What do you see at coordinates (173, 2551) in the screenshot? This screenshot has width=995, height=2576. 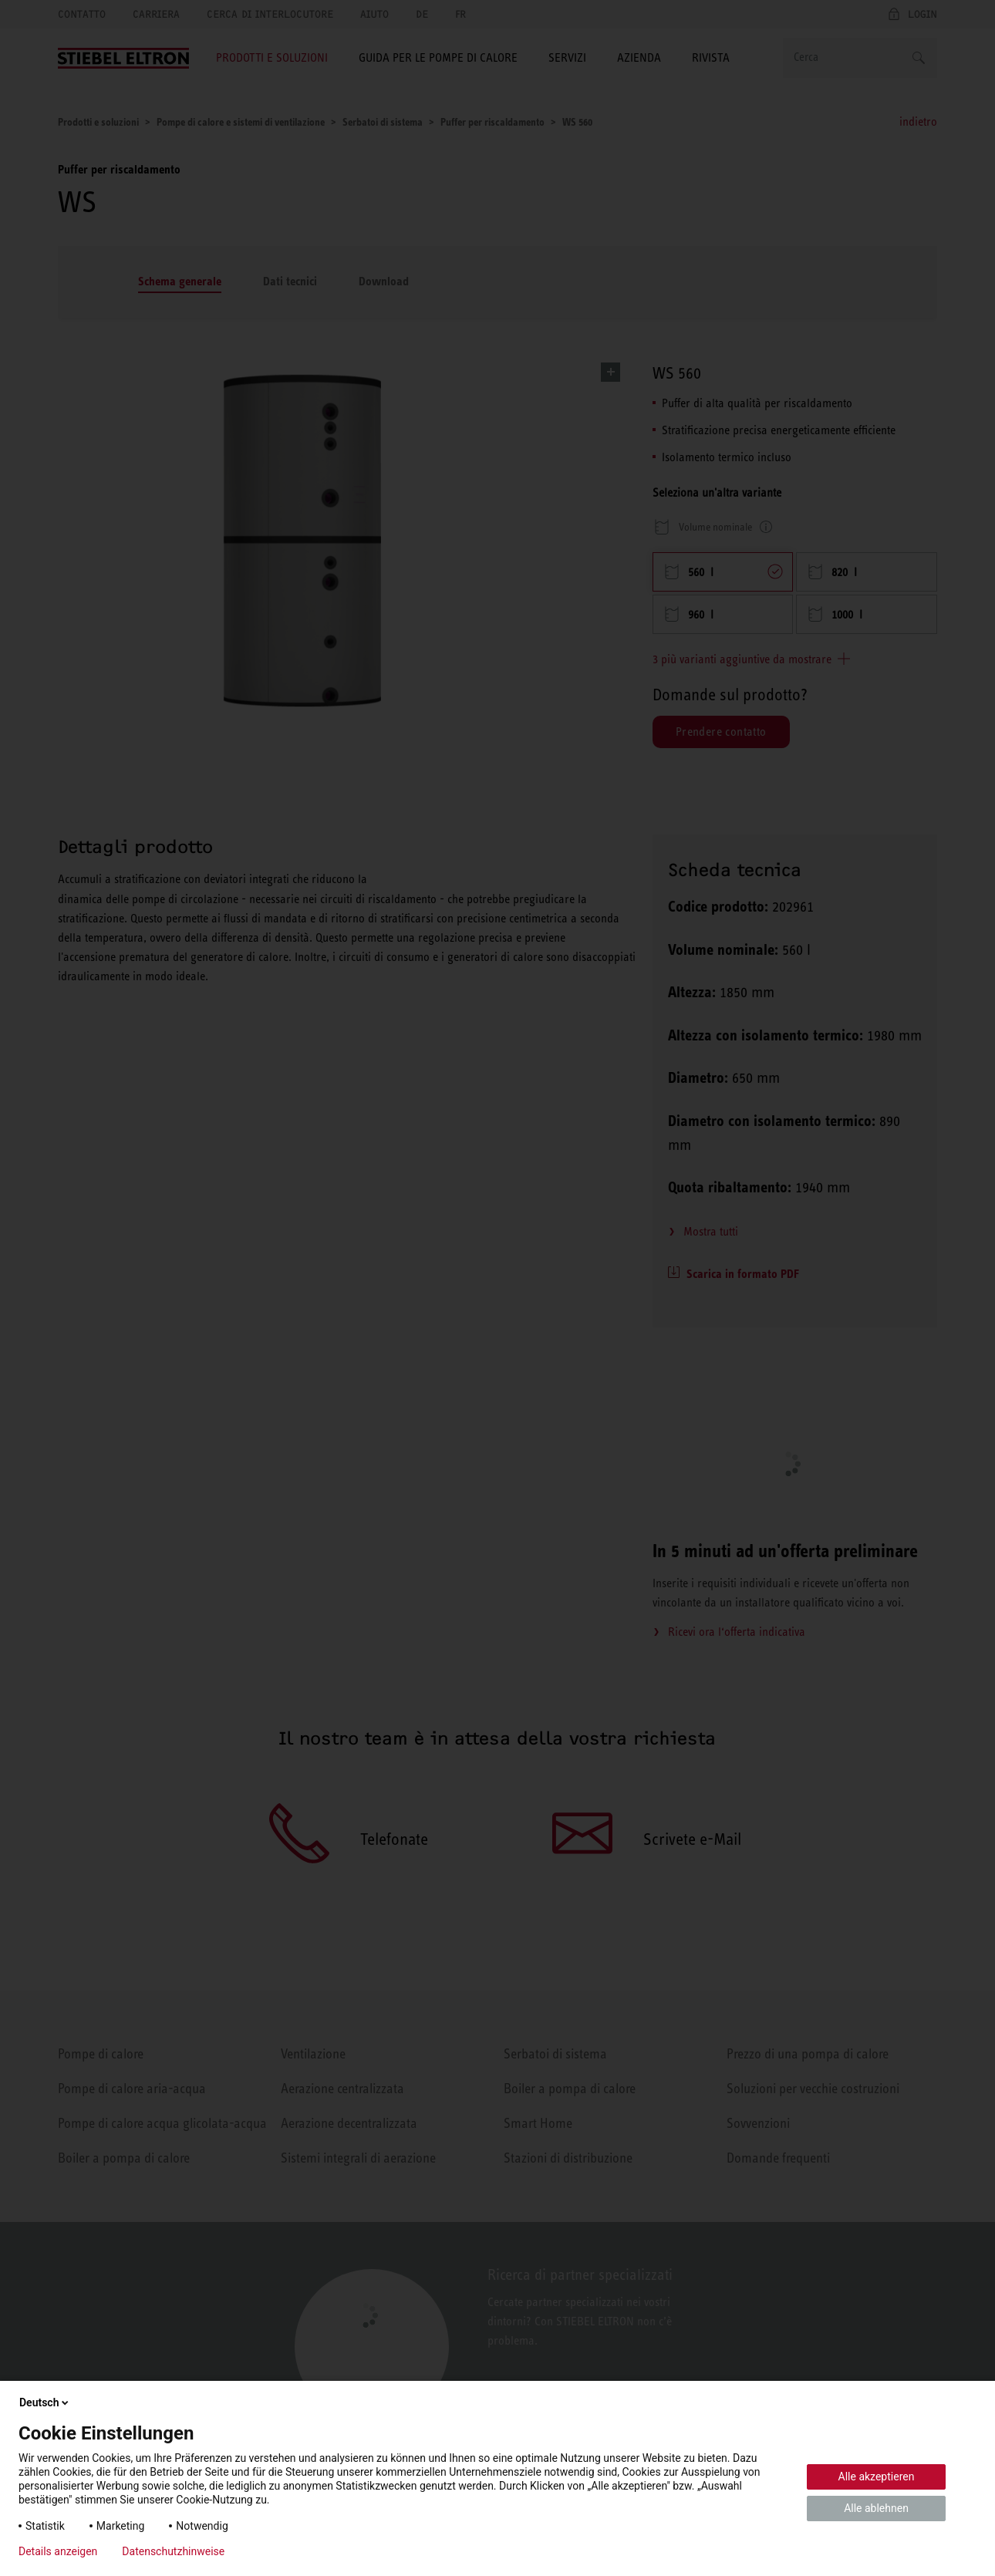 I see `Datenschutzhinweise` at bounding box center [173, 2551].